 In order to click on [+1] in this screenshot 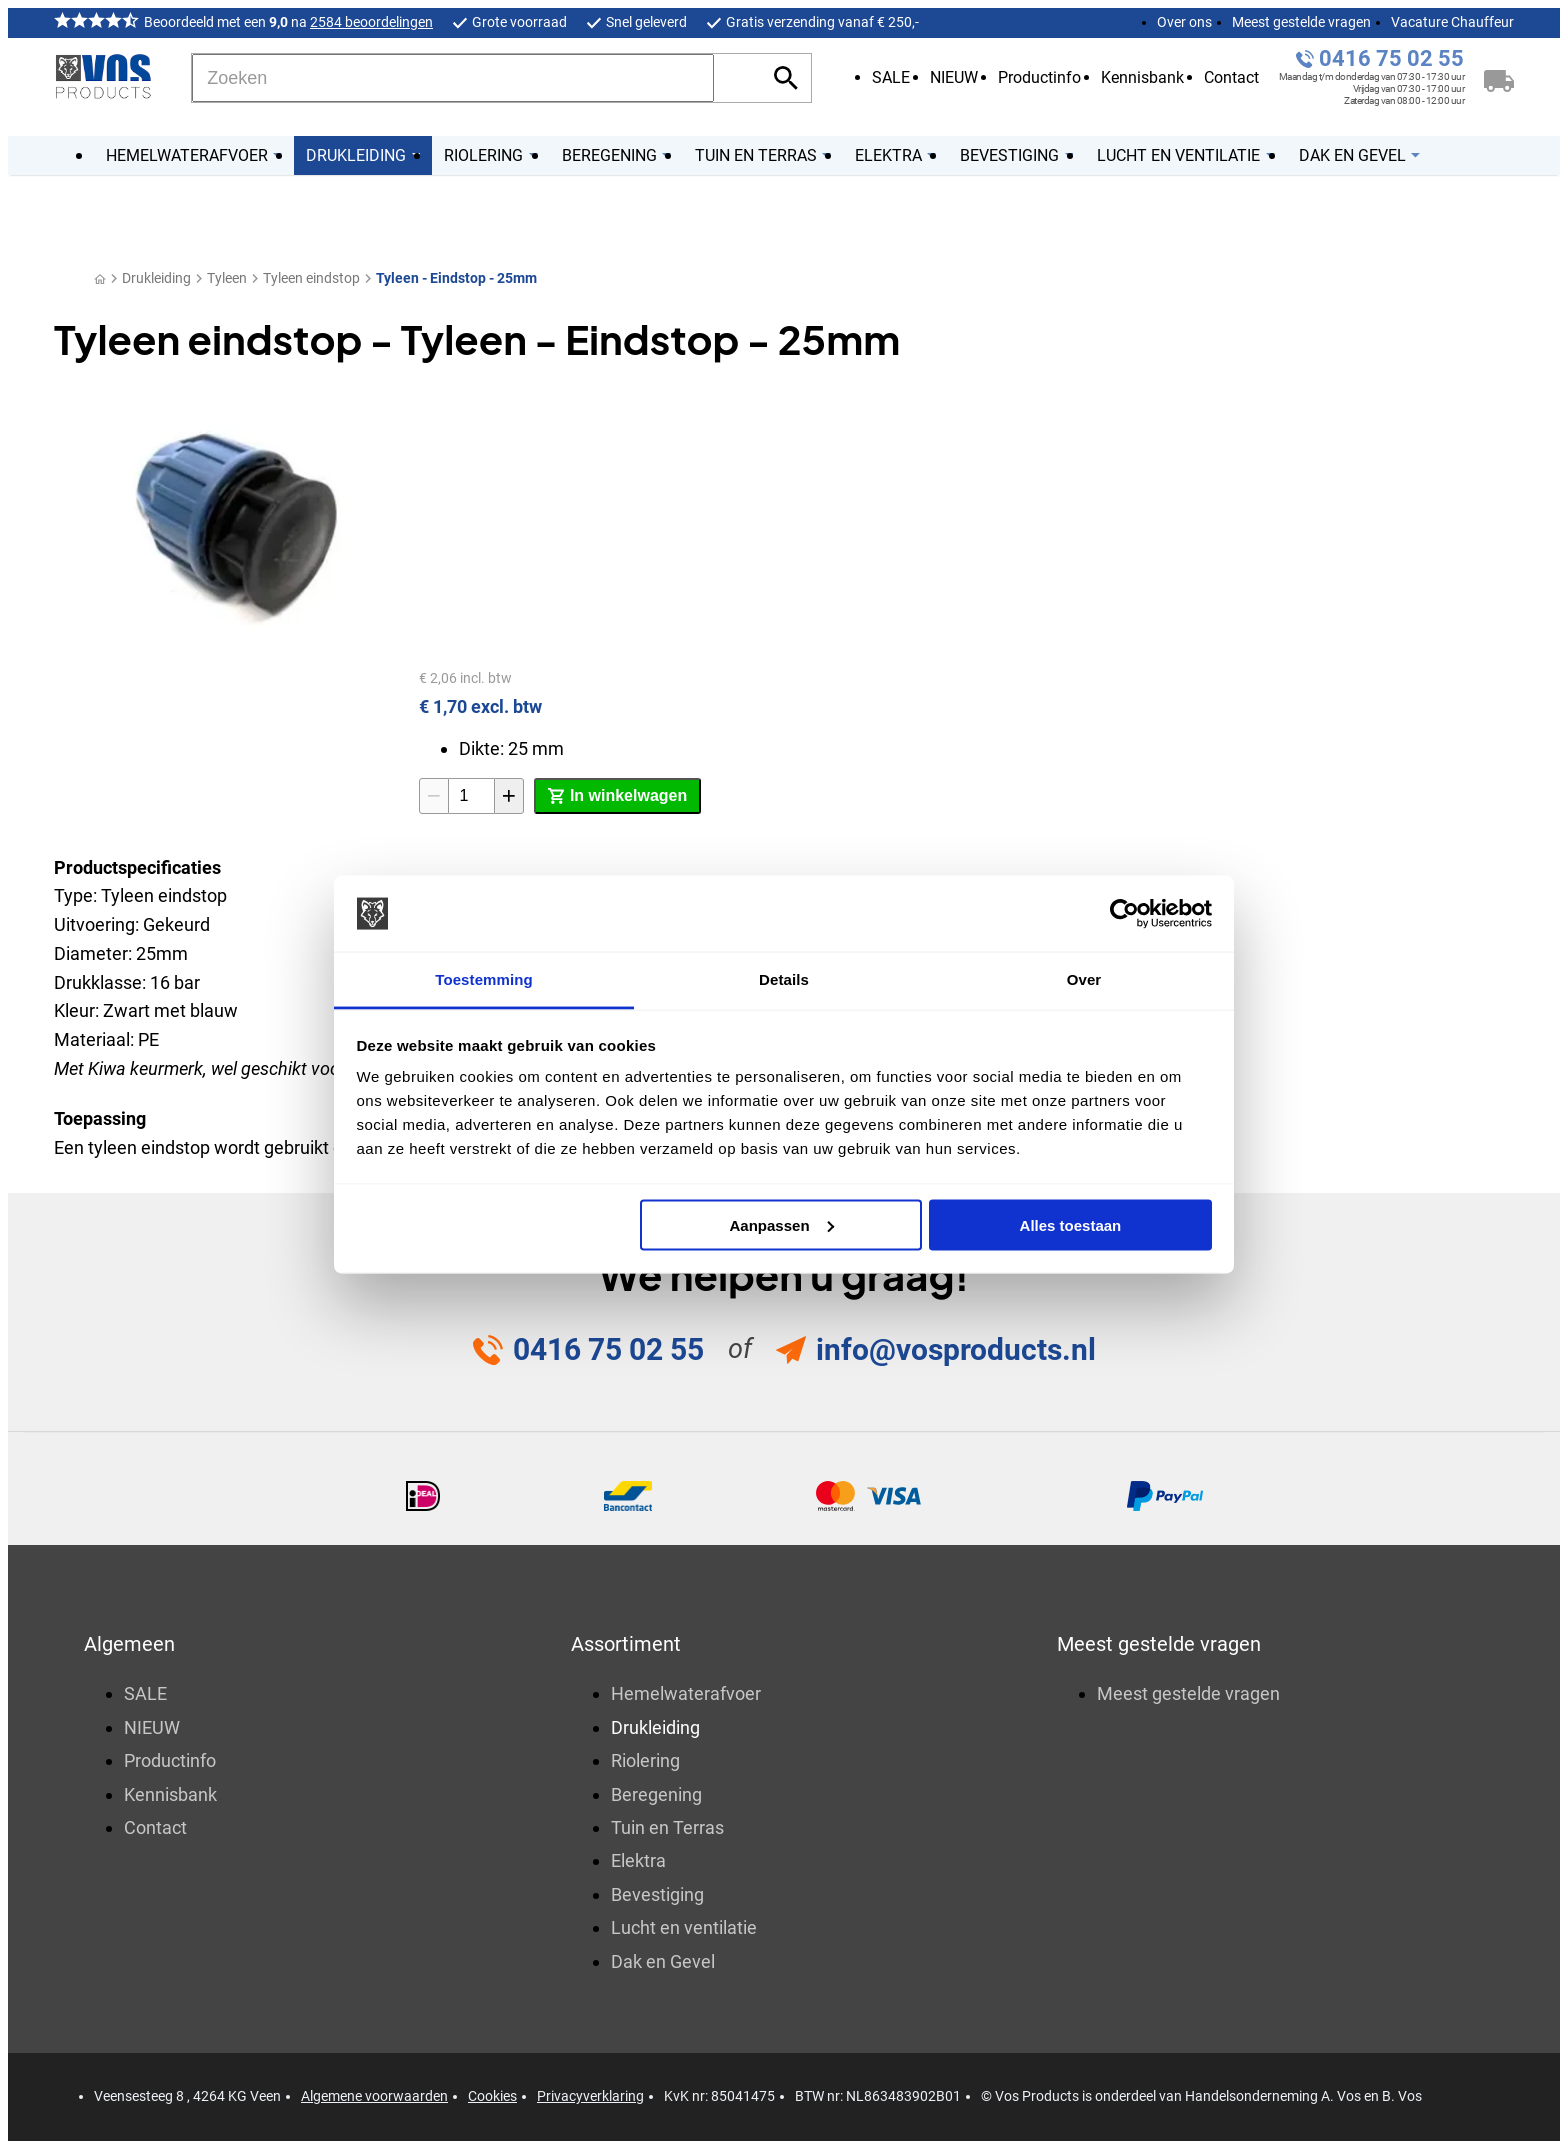, I will do `click(509, 796)`.